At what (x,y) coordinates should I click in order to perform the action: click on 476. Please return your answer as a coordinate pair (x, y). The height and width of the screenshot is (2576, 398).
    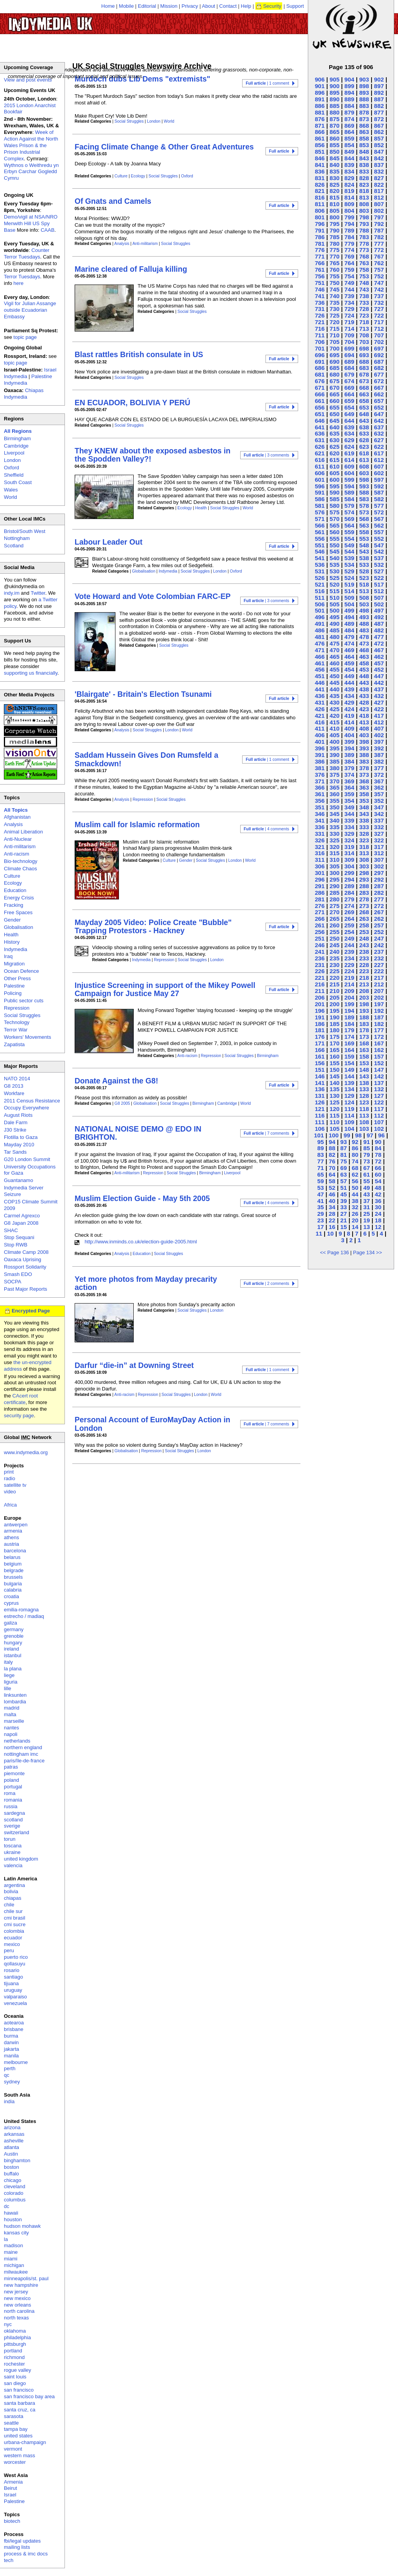
    Looking at the image, I should click on (320, 643).